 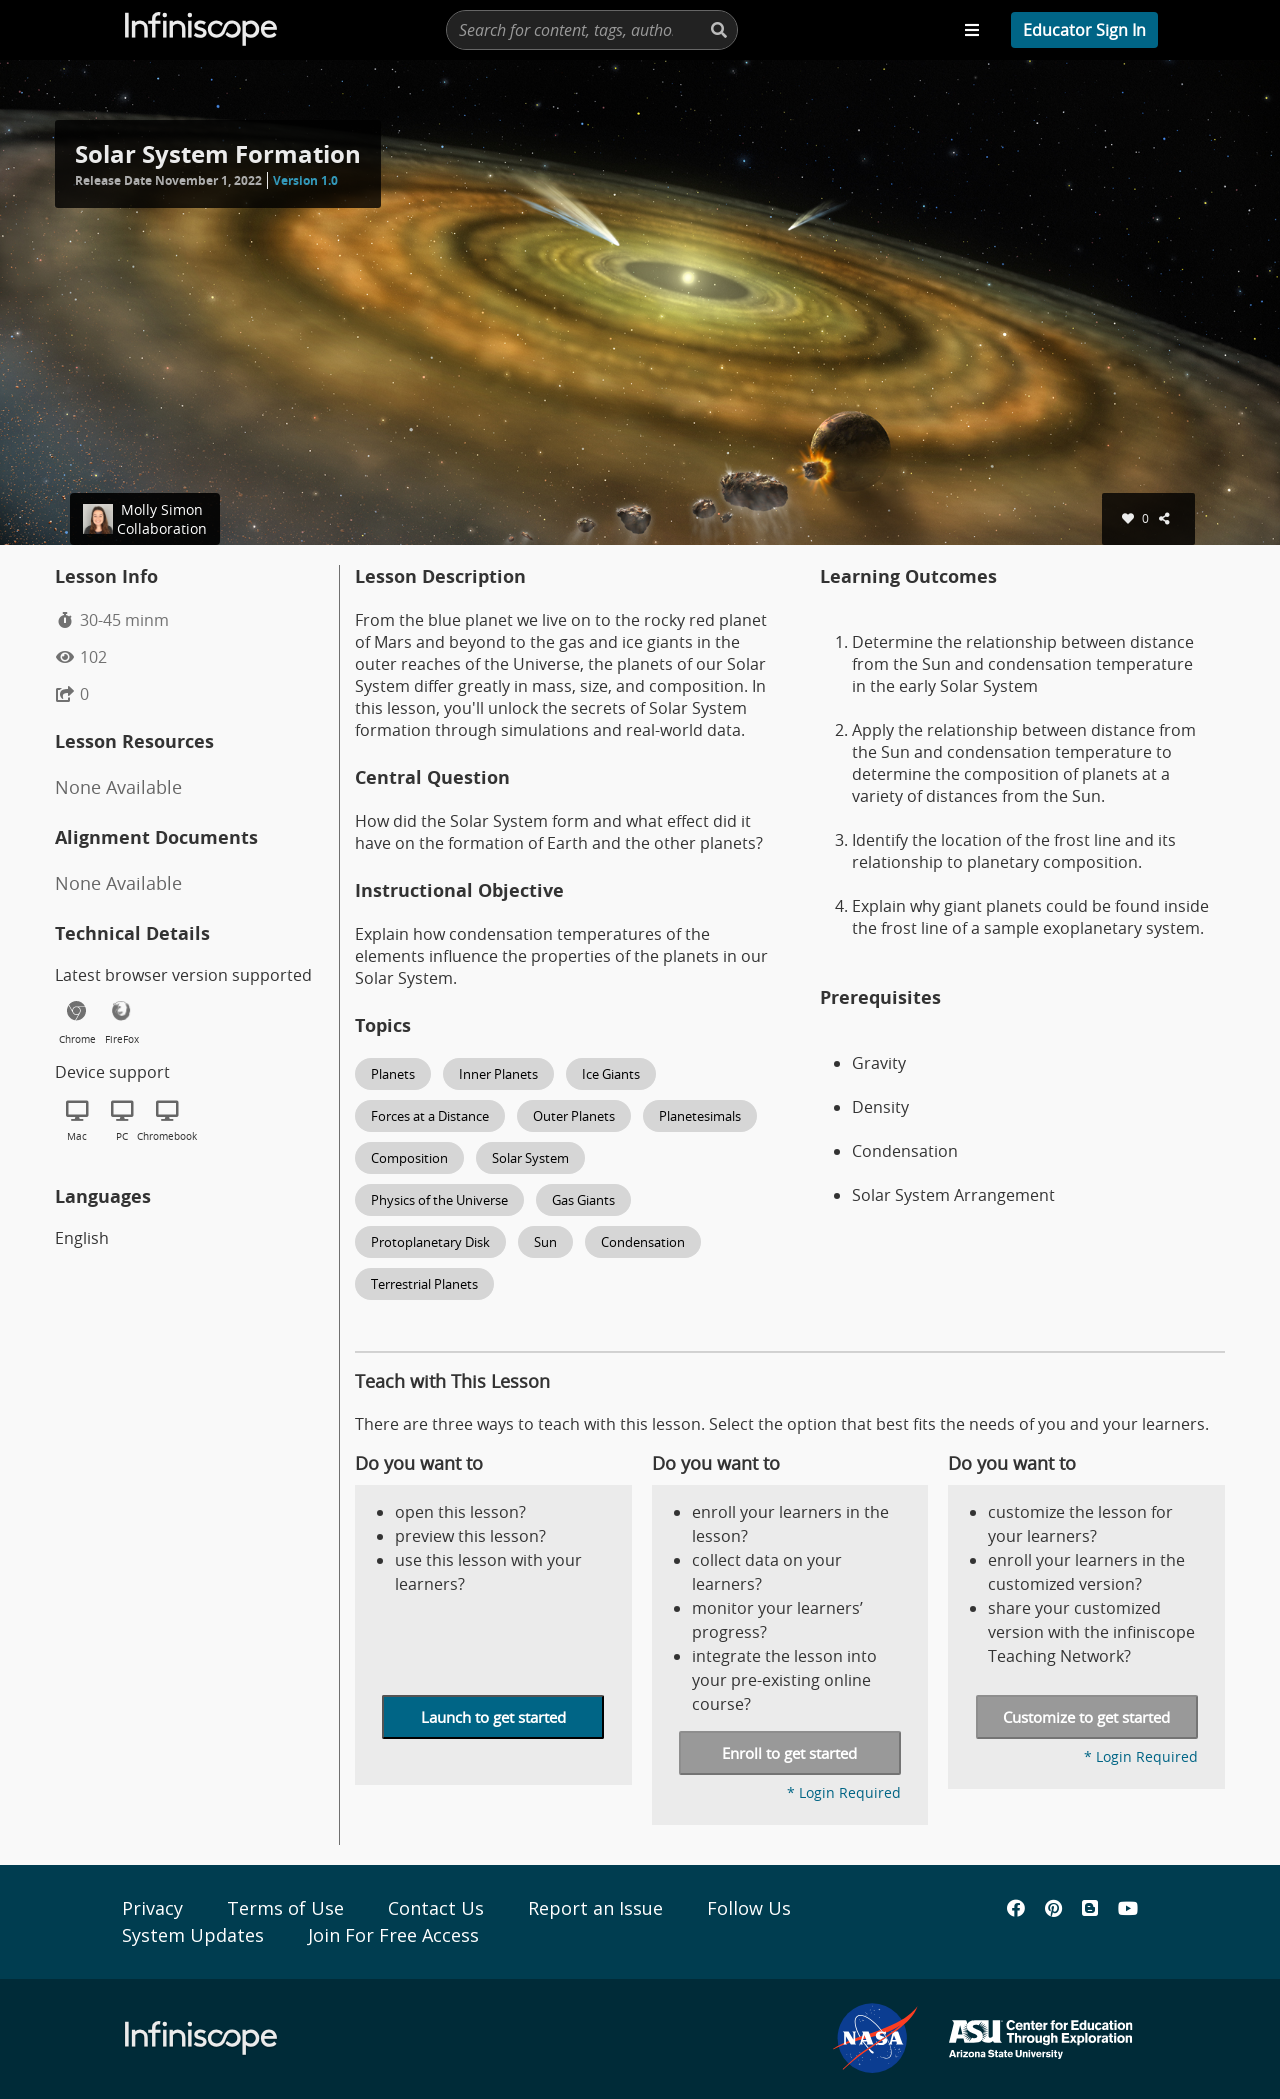 What do you see at coordinates (193, 1935) in the screenshot?
I see `System Updates` at bounding box center [193, 1935].